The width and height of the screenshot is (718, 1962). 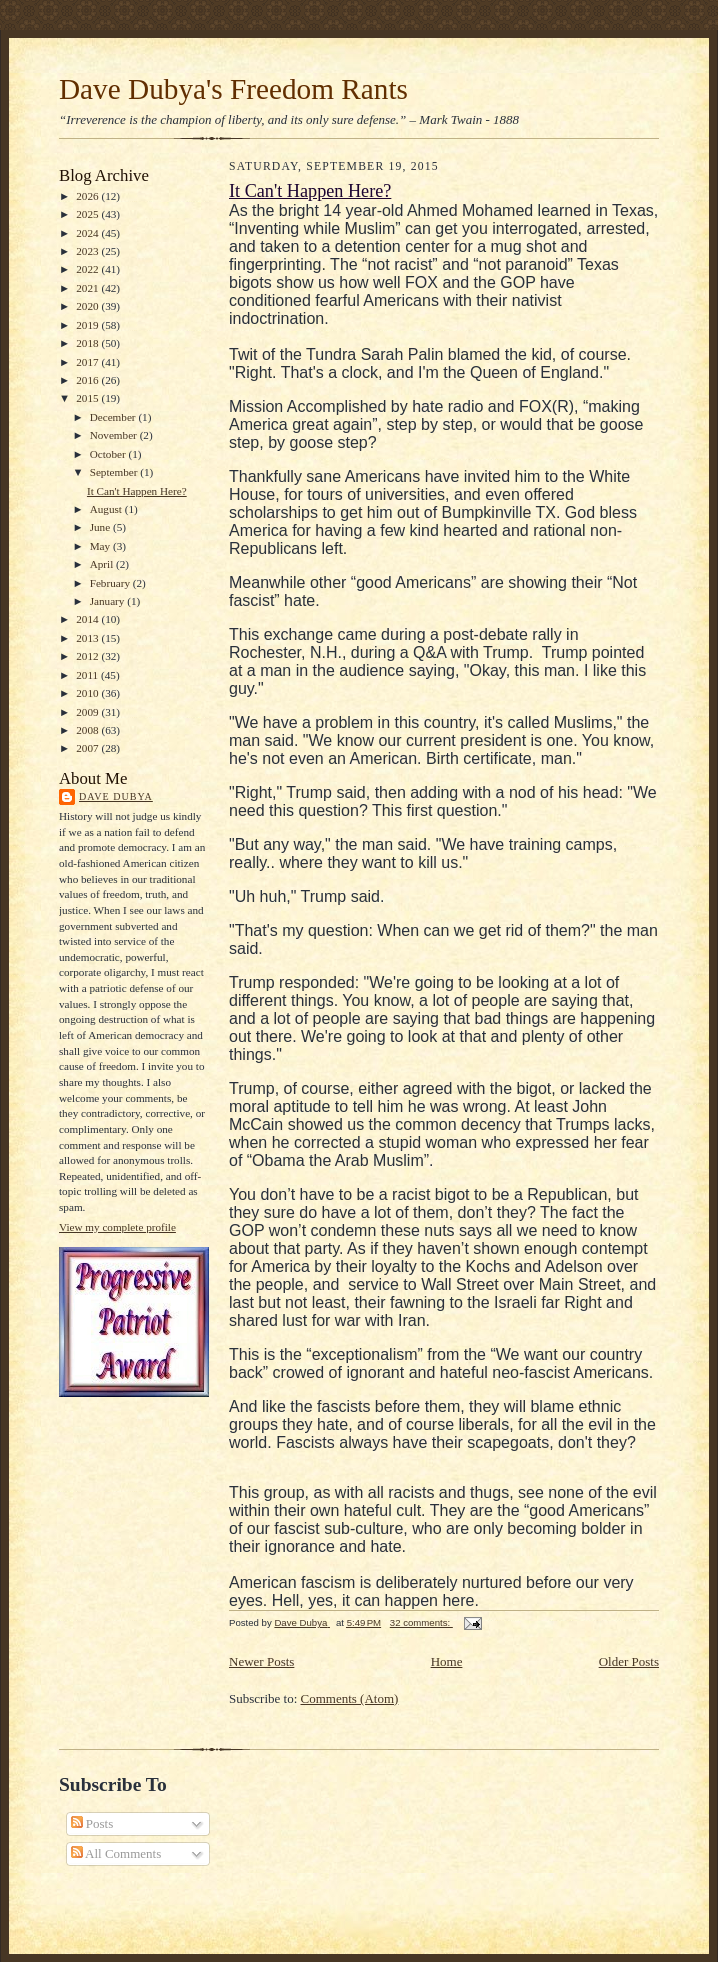 What do you see at coordinates (88, 380) in the screenshot?
I see `2016` at bounding box center [88, 380].